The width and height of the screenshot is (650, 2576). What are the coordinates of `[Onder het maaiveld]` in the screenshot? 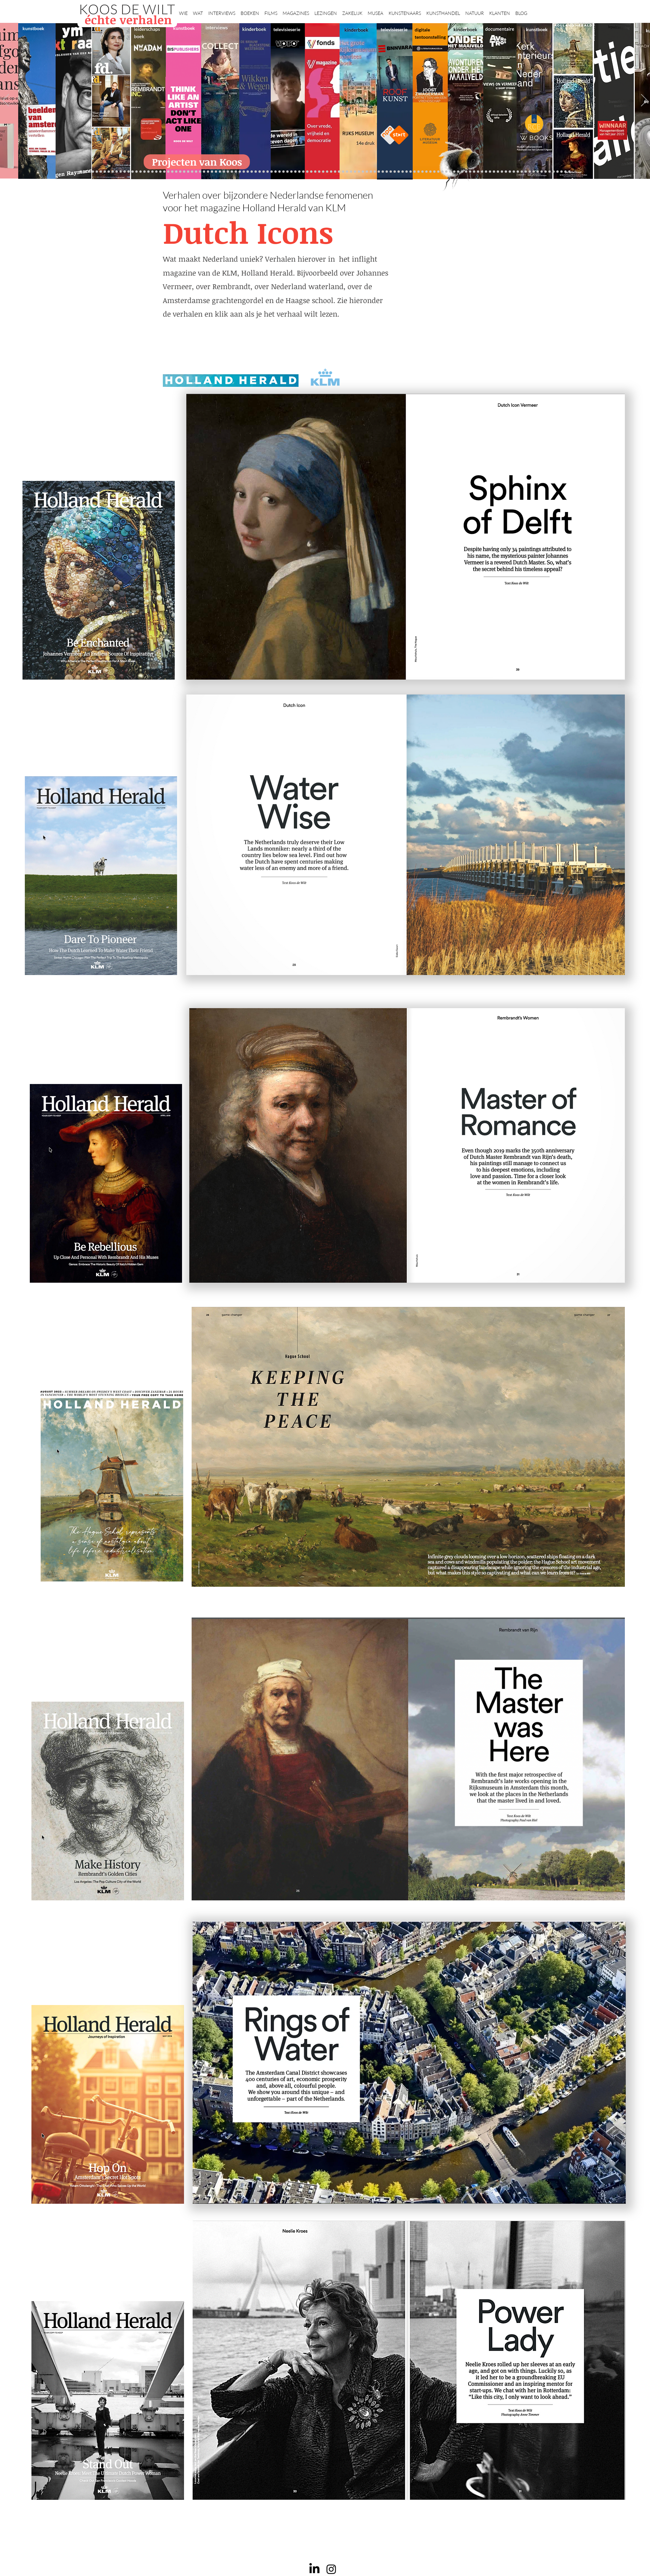 It's located at (351, 172).